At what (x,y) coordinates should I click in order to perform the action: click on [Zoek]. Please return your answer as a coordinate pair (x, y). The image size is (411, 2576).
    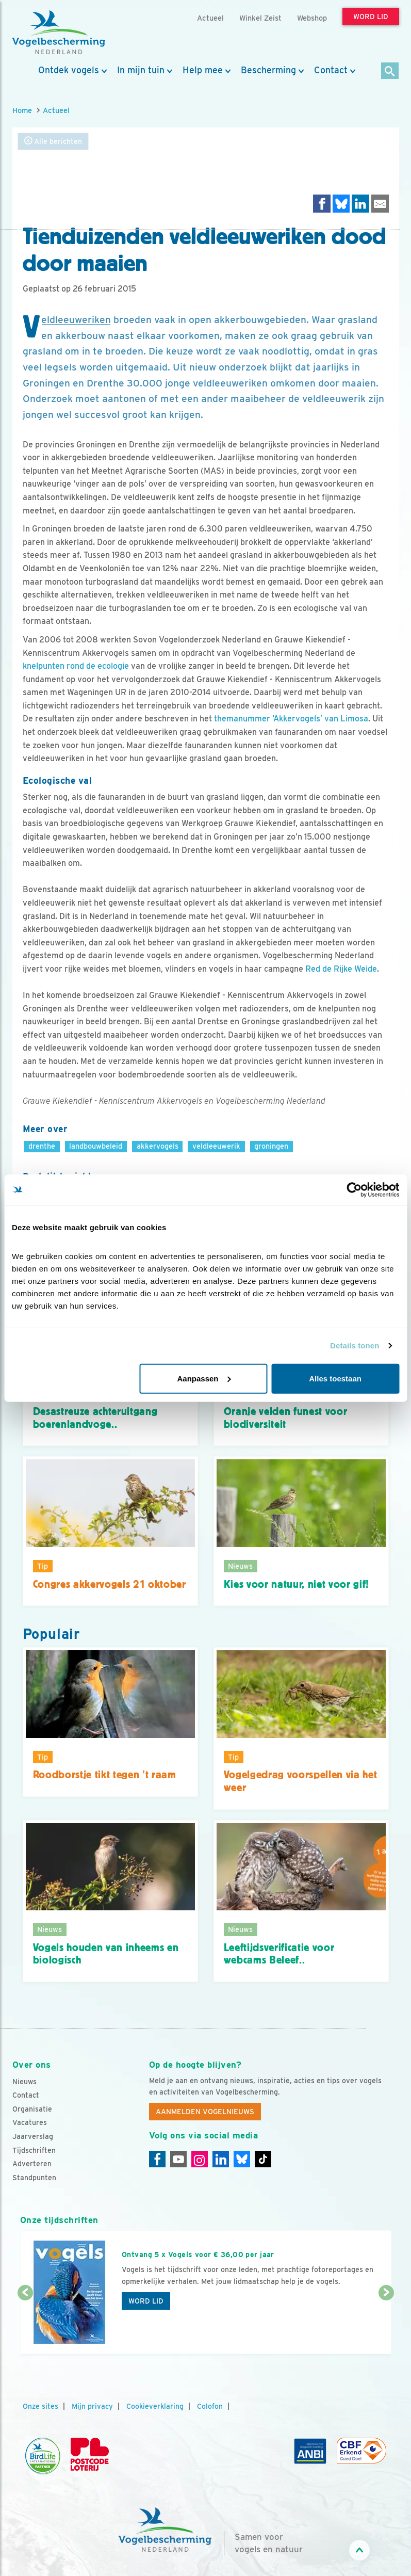
    Looking at the image, I should click on (390, 71).